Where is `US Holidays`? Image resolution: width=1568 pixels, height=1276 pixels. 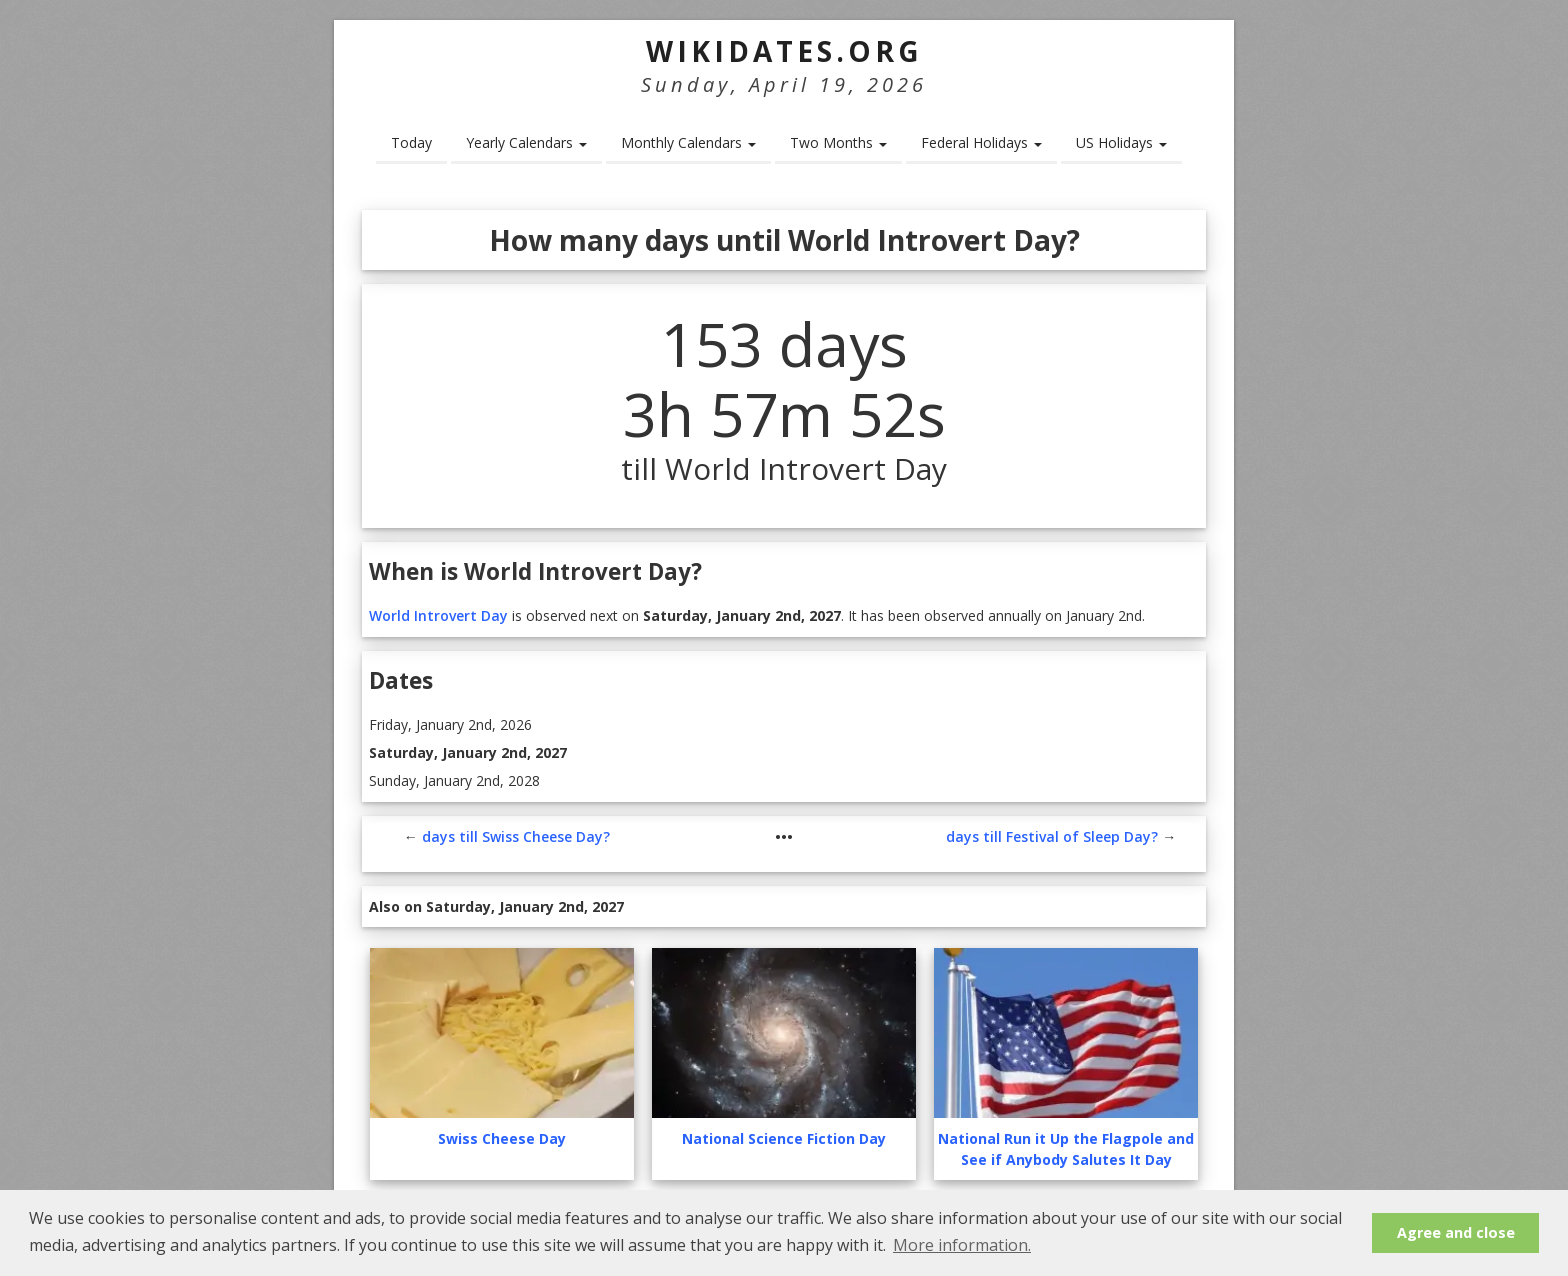 US Holidays is located at coordinates (1121, 142).